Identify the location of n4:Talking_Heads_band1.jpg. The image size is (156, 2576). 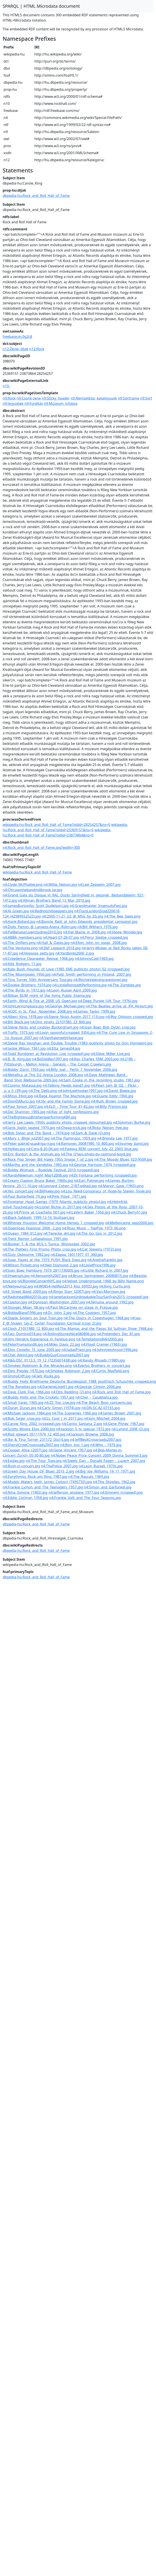
(66, 1085).